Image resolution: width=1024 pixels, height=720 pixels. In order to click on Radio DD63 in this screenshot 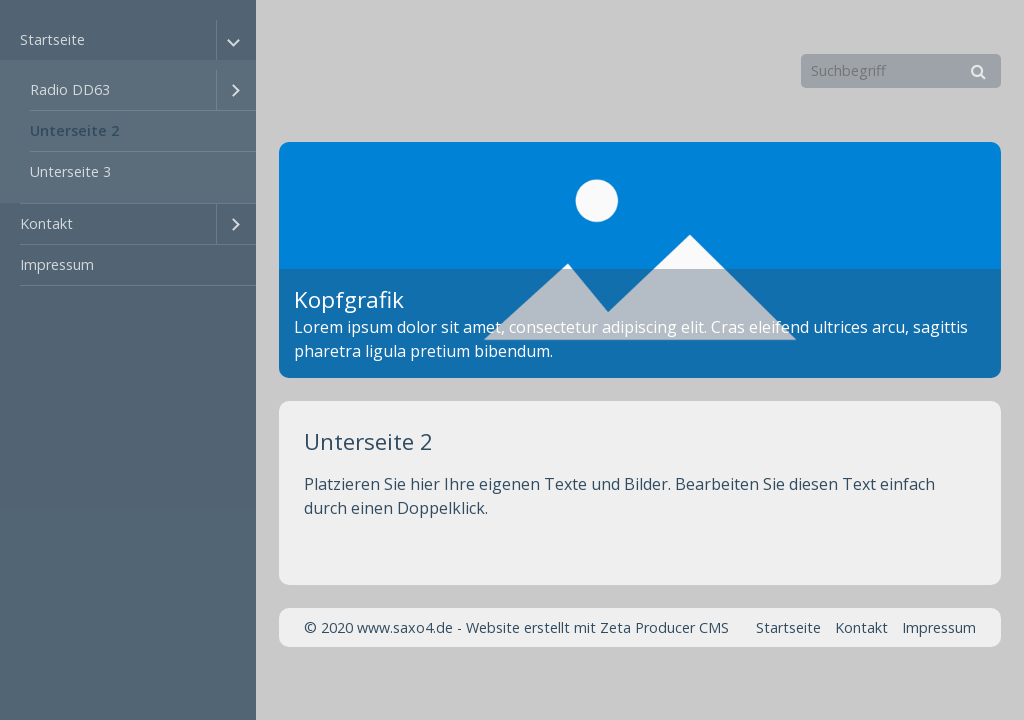, I will do `click(70, 89)`.